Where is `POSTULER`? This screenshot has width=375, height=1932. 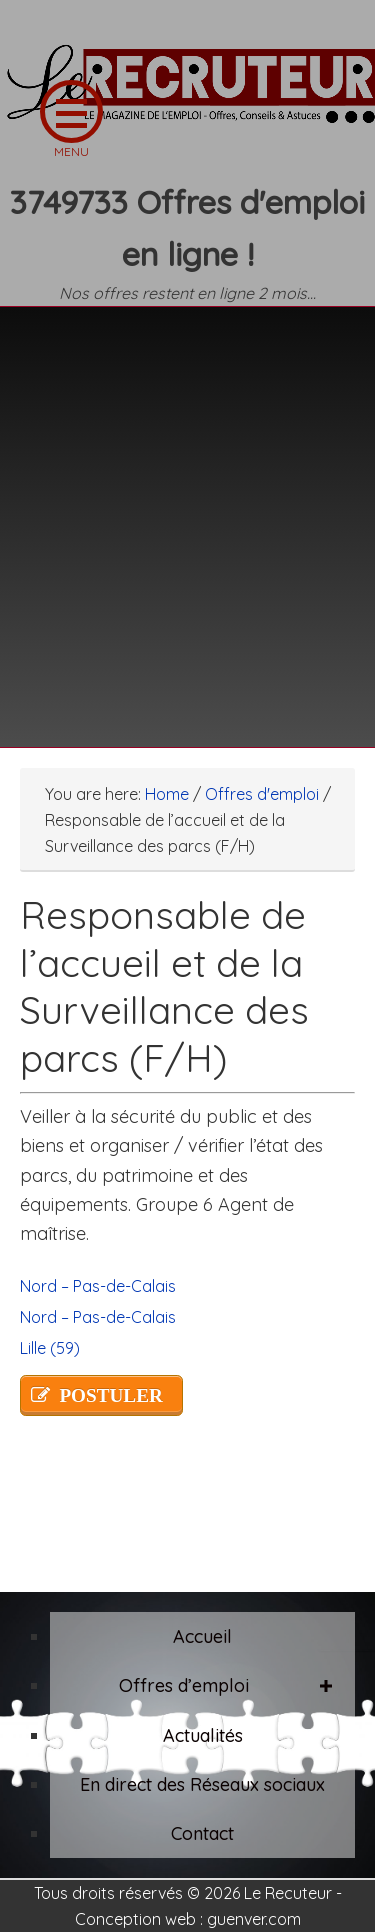
POSTULER is located at coordinates (110, 1395).